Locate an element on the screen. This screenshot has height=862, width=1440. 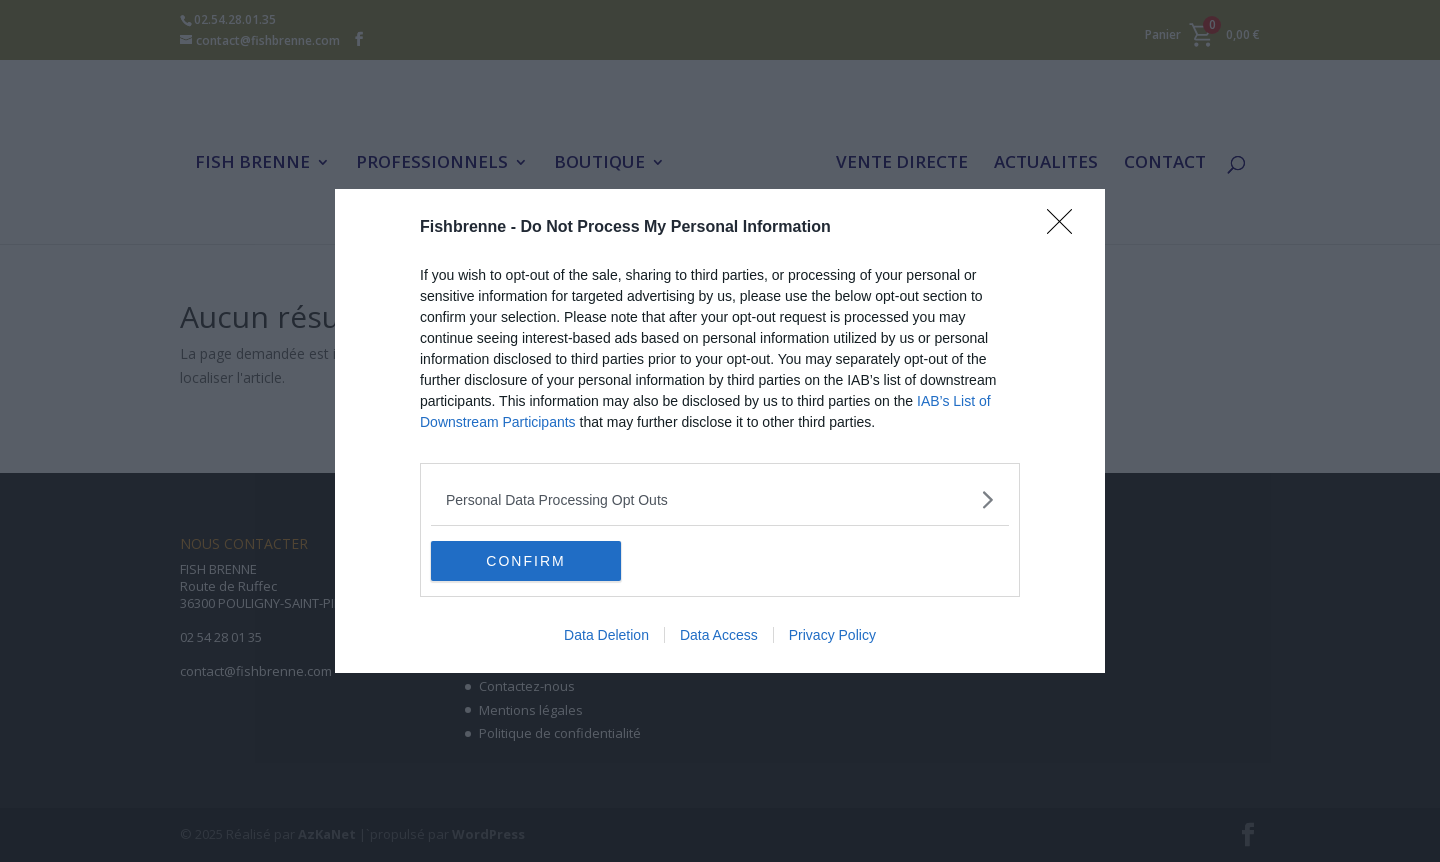
Data Access is located at coordinates (719, 635).